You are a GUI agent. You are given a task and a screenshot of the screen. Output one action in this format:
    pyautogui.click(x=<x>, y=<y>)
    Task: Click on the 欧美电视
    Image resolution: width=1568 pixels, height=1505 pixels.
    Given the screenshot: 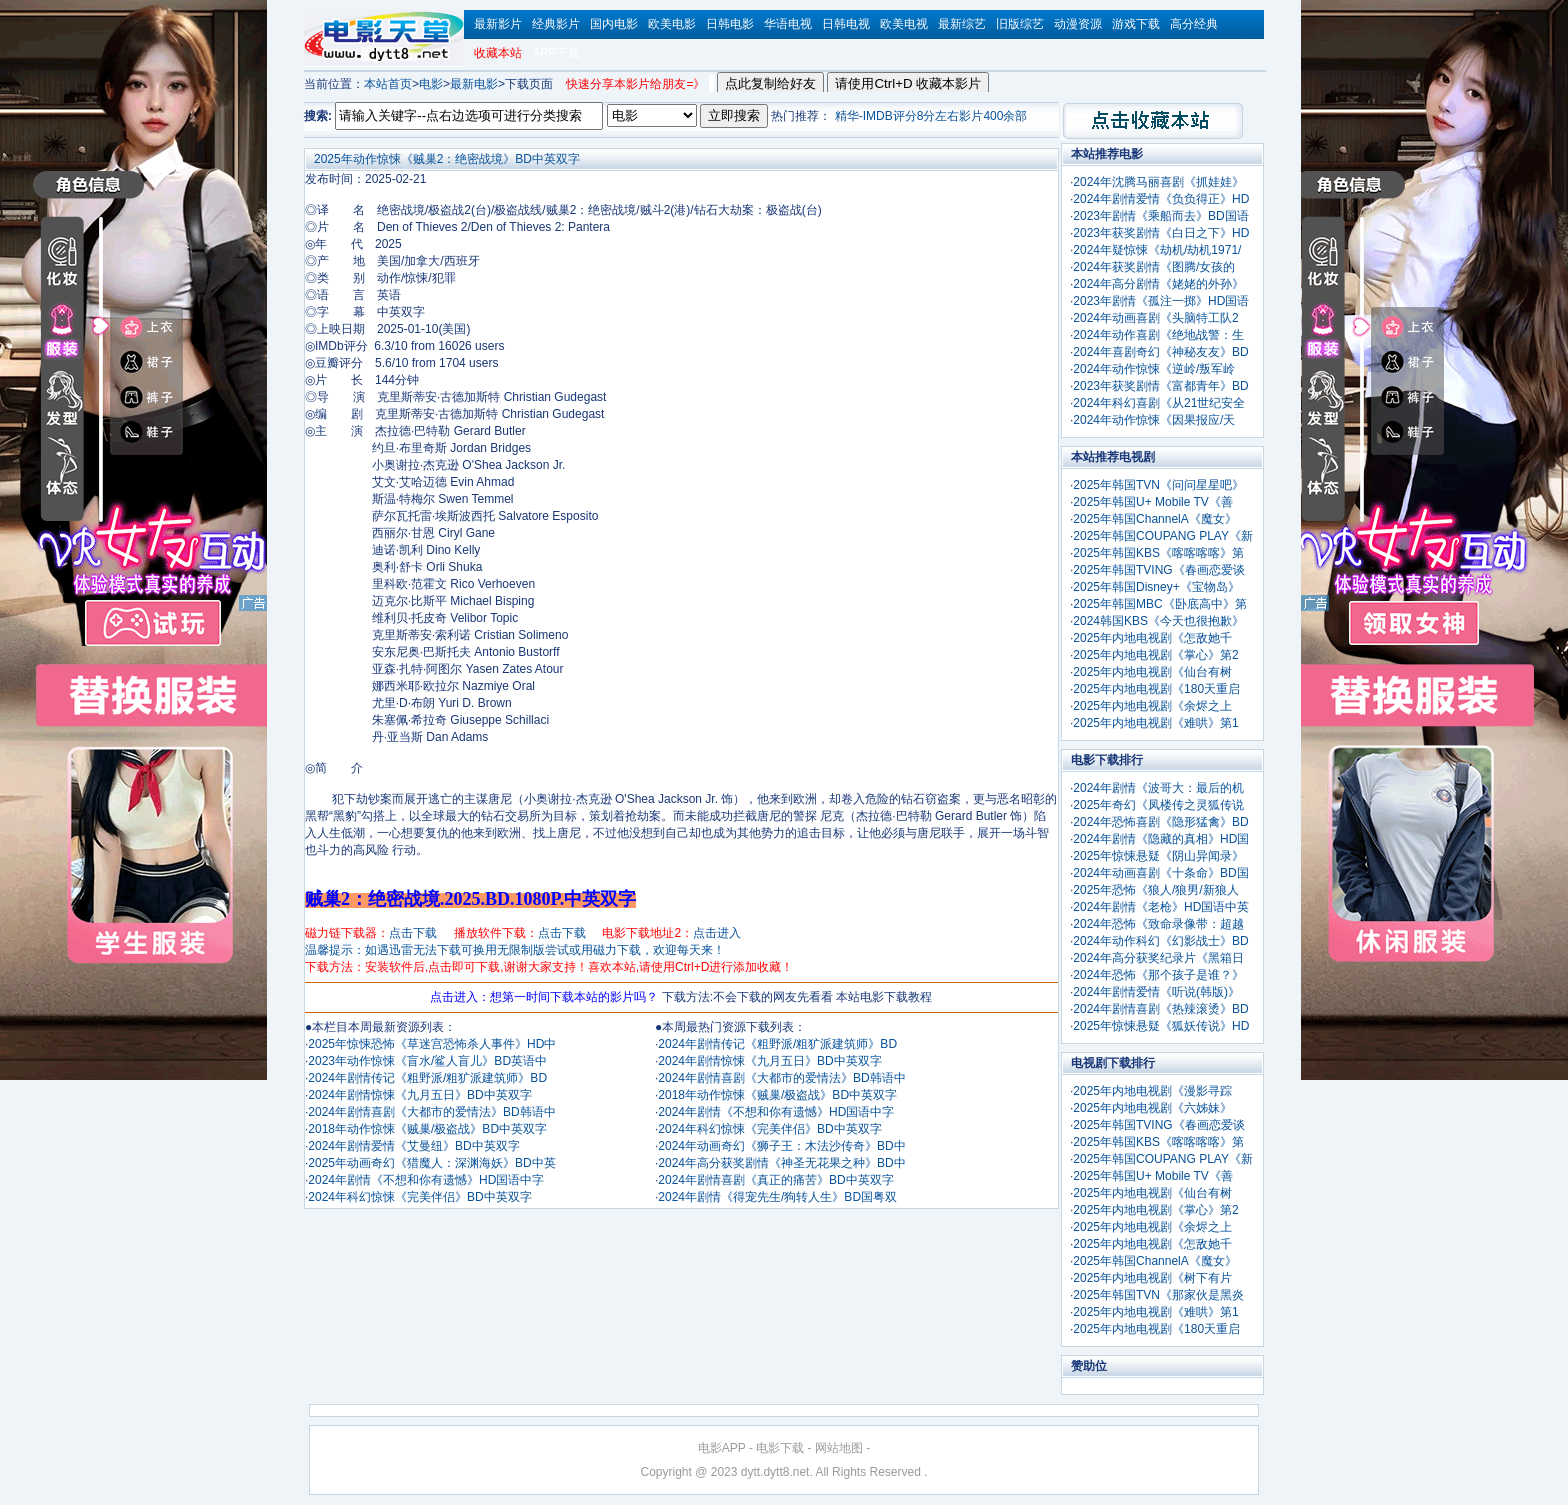 What is the action you would take?
    pyautogui.click(x=904, y=24)
    